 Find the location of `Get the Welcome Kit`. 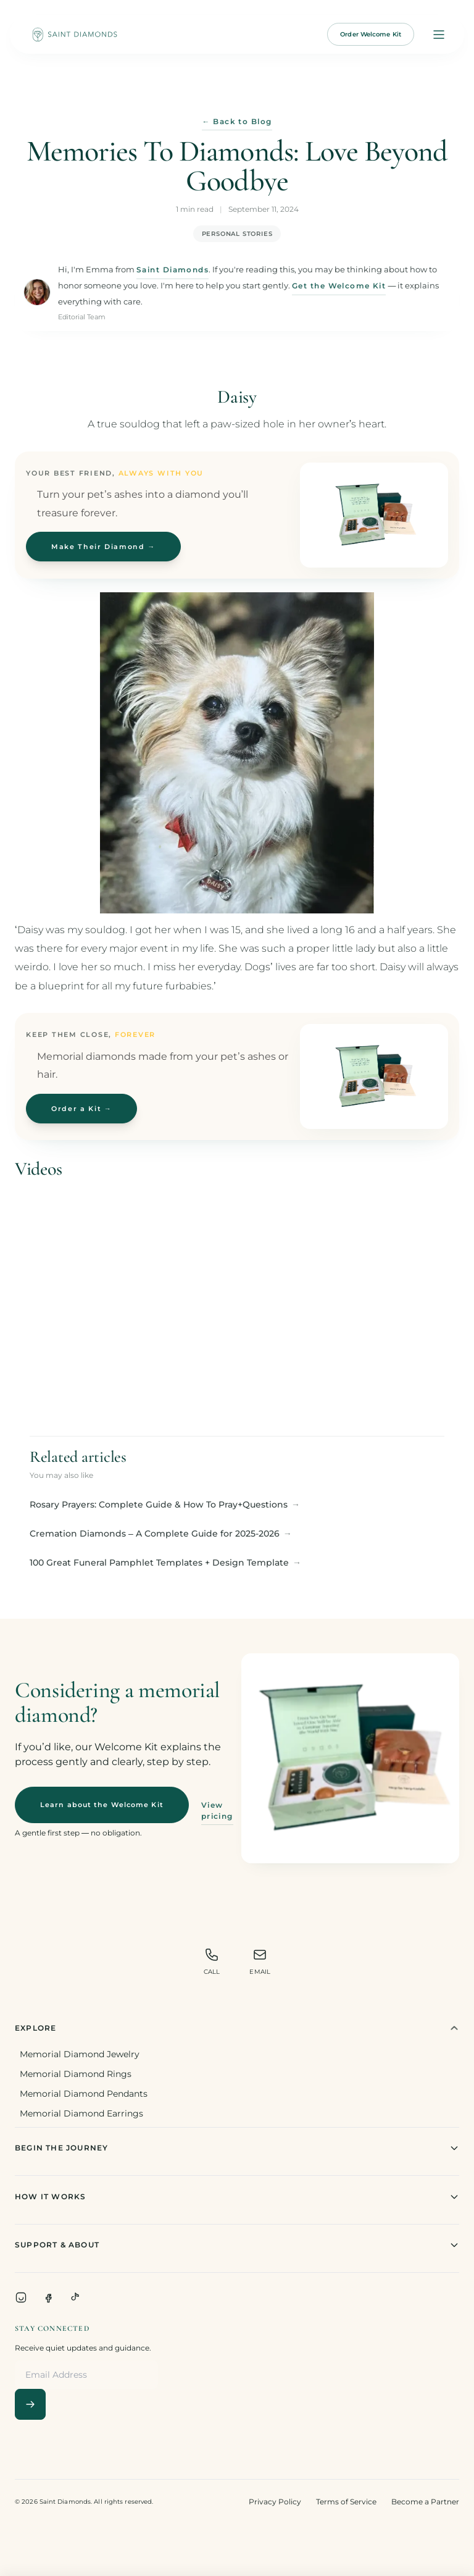

Get the Welcome Kit is located at coordinates (339, 286).